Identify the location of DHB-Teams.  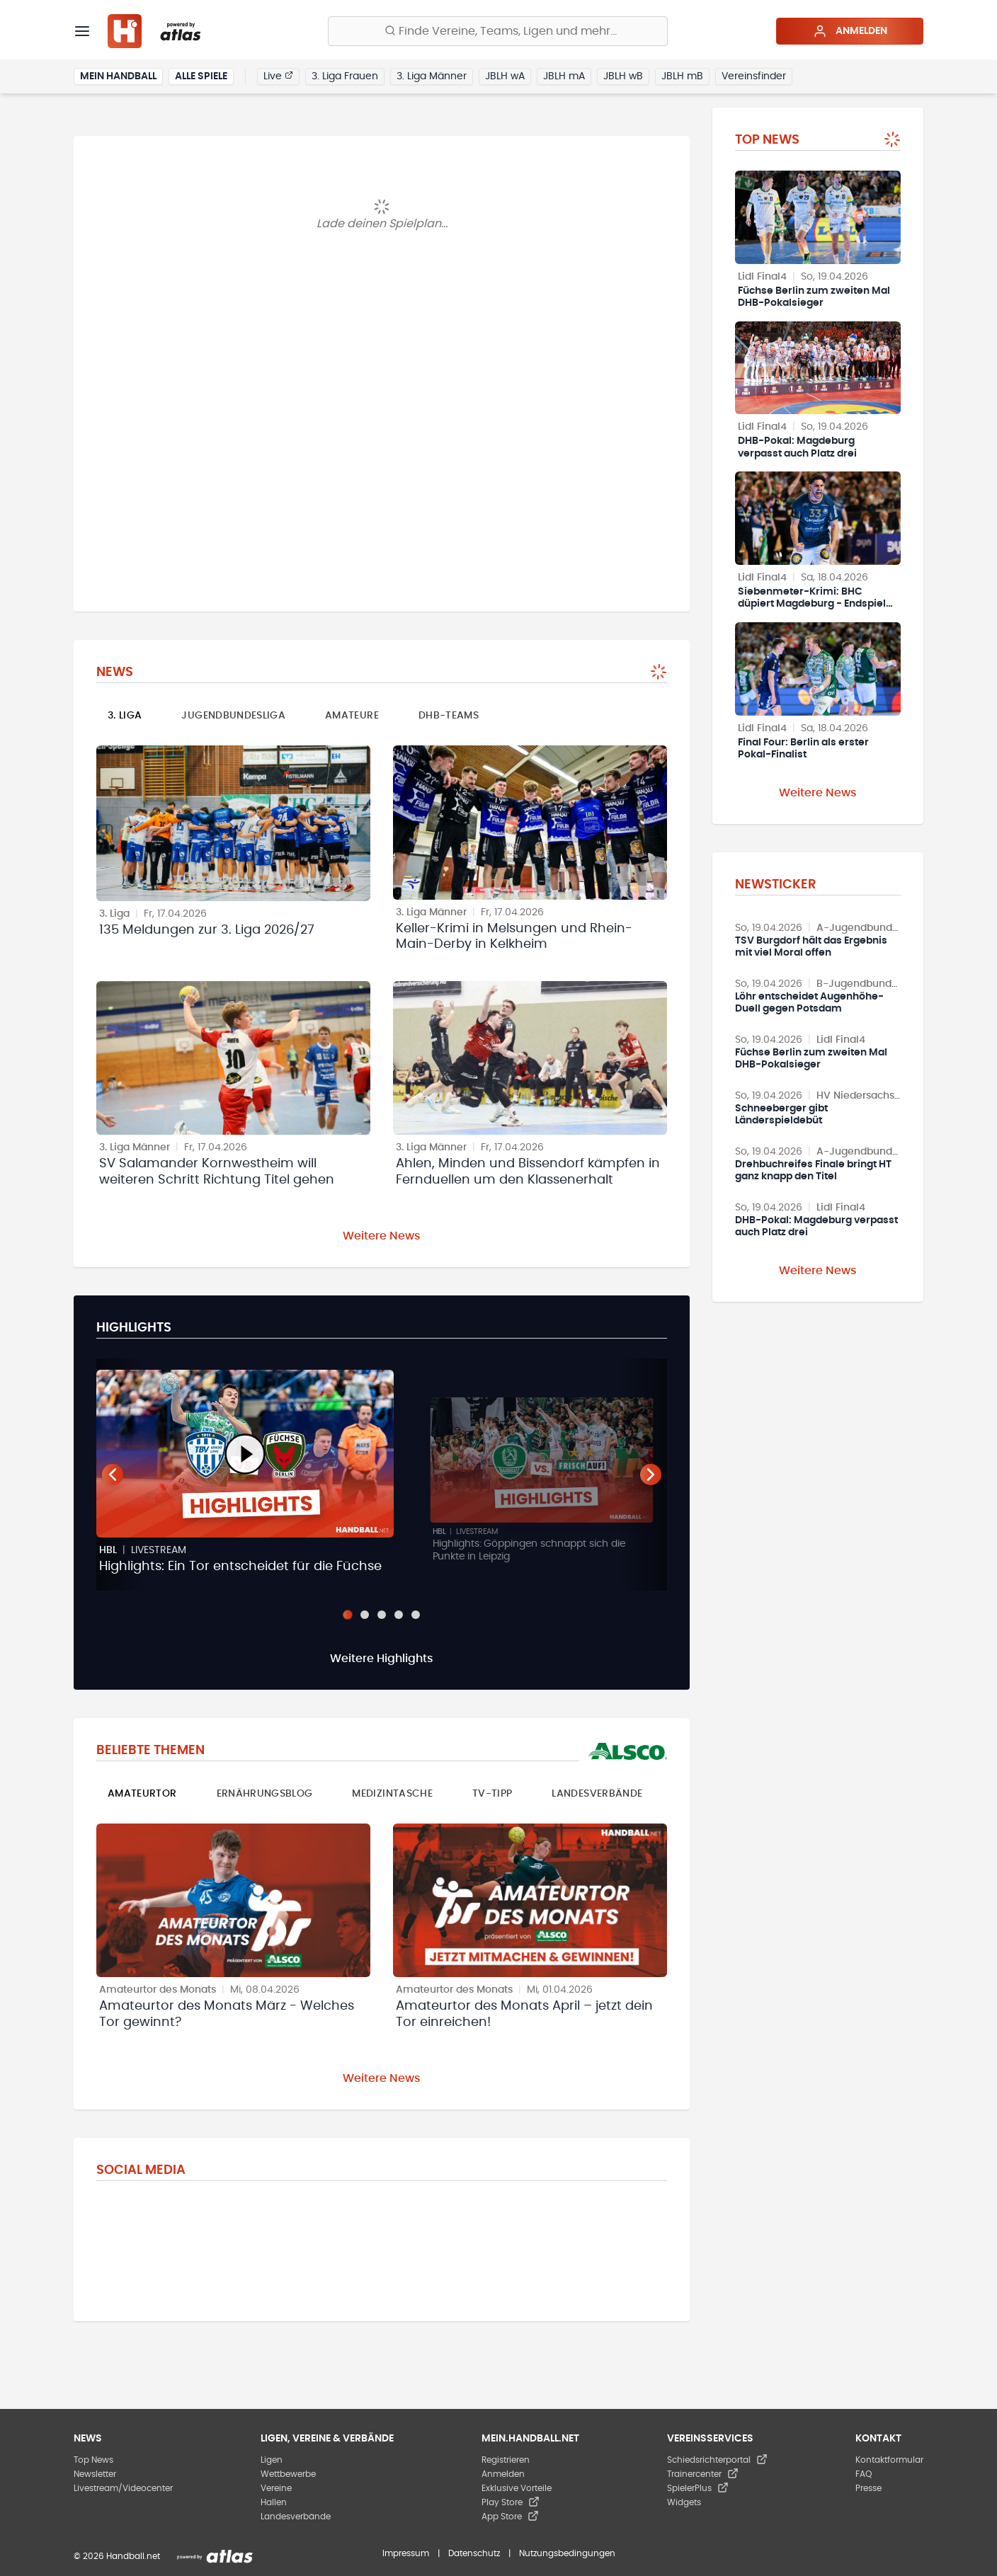
(448, 716).